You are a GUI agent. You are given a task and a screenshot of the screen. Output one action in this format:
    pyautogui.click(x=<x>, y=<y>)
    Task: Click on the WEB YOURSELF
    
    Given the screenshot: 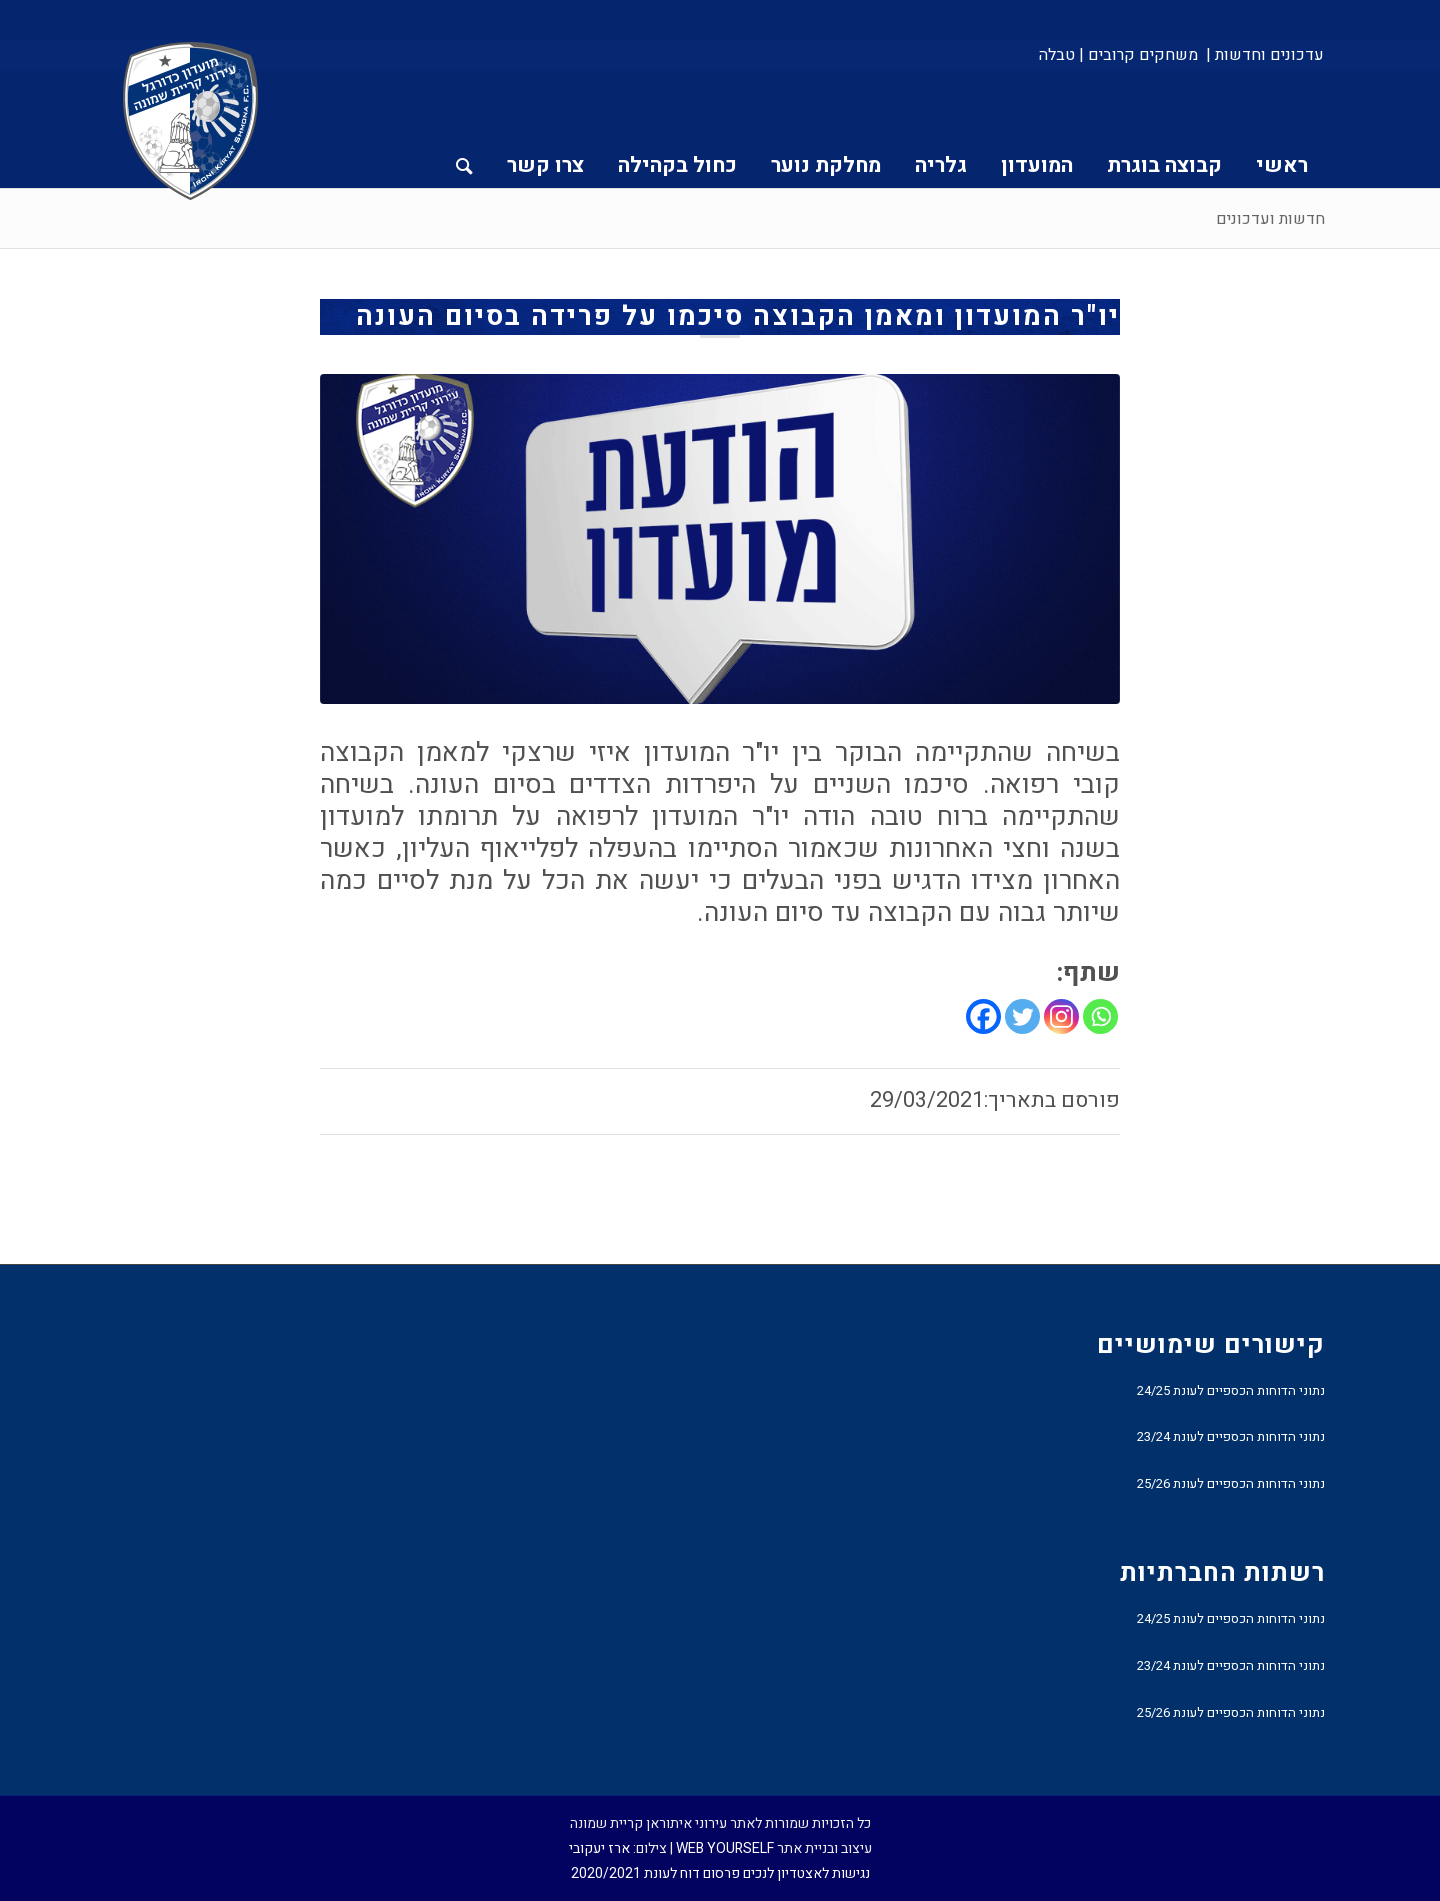 What is the action you would take?
    pyautogui.click(x=725, y=1848)
    